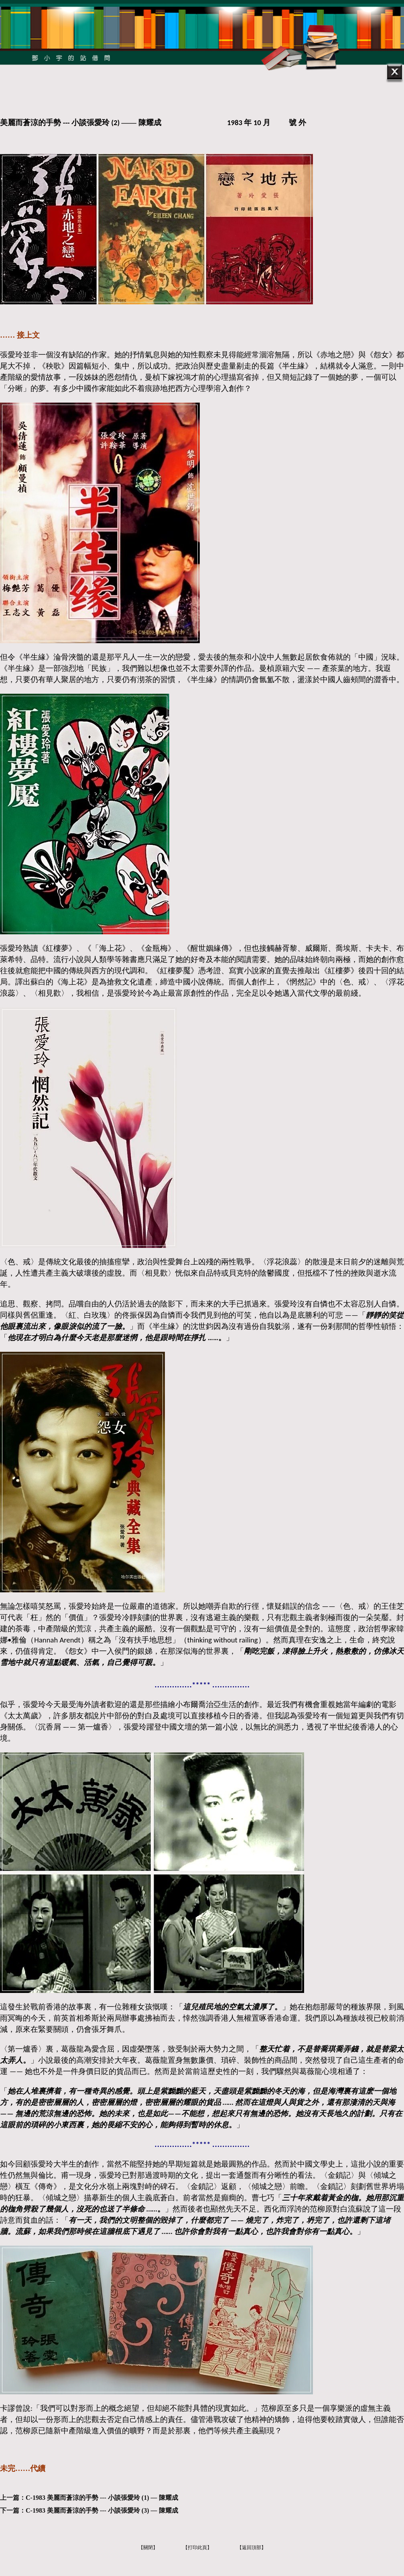  Describe the element at coordinates (251, 2547) in the screenshot. I see `【返回頂部】` at that location.